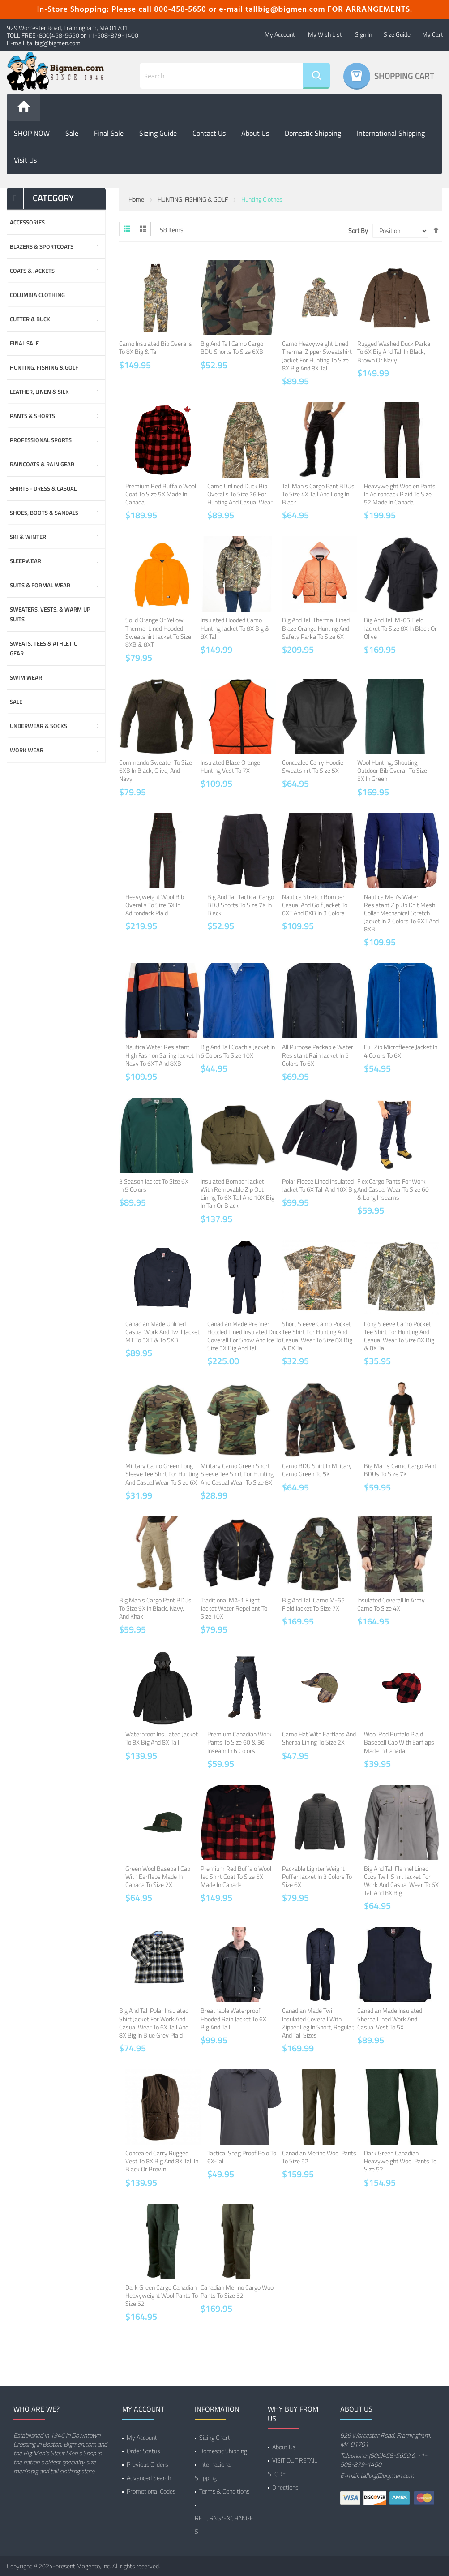 The width and height of the screenshot is (449, 2576). Describe the element at coordinates (280, 34) in the screenshot. I see `My Account` at that location.